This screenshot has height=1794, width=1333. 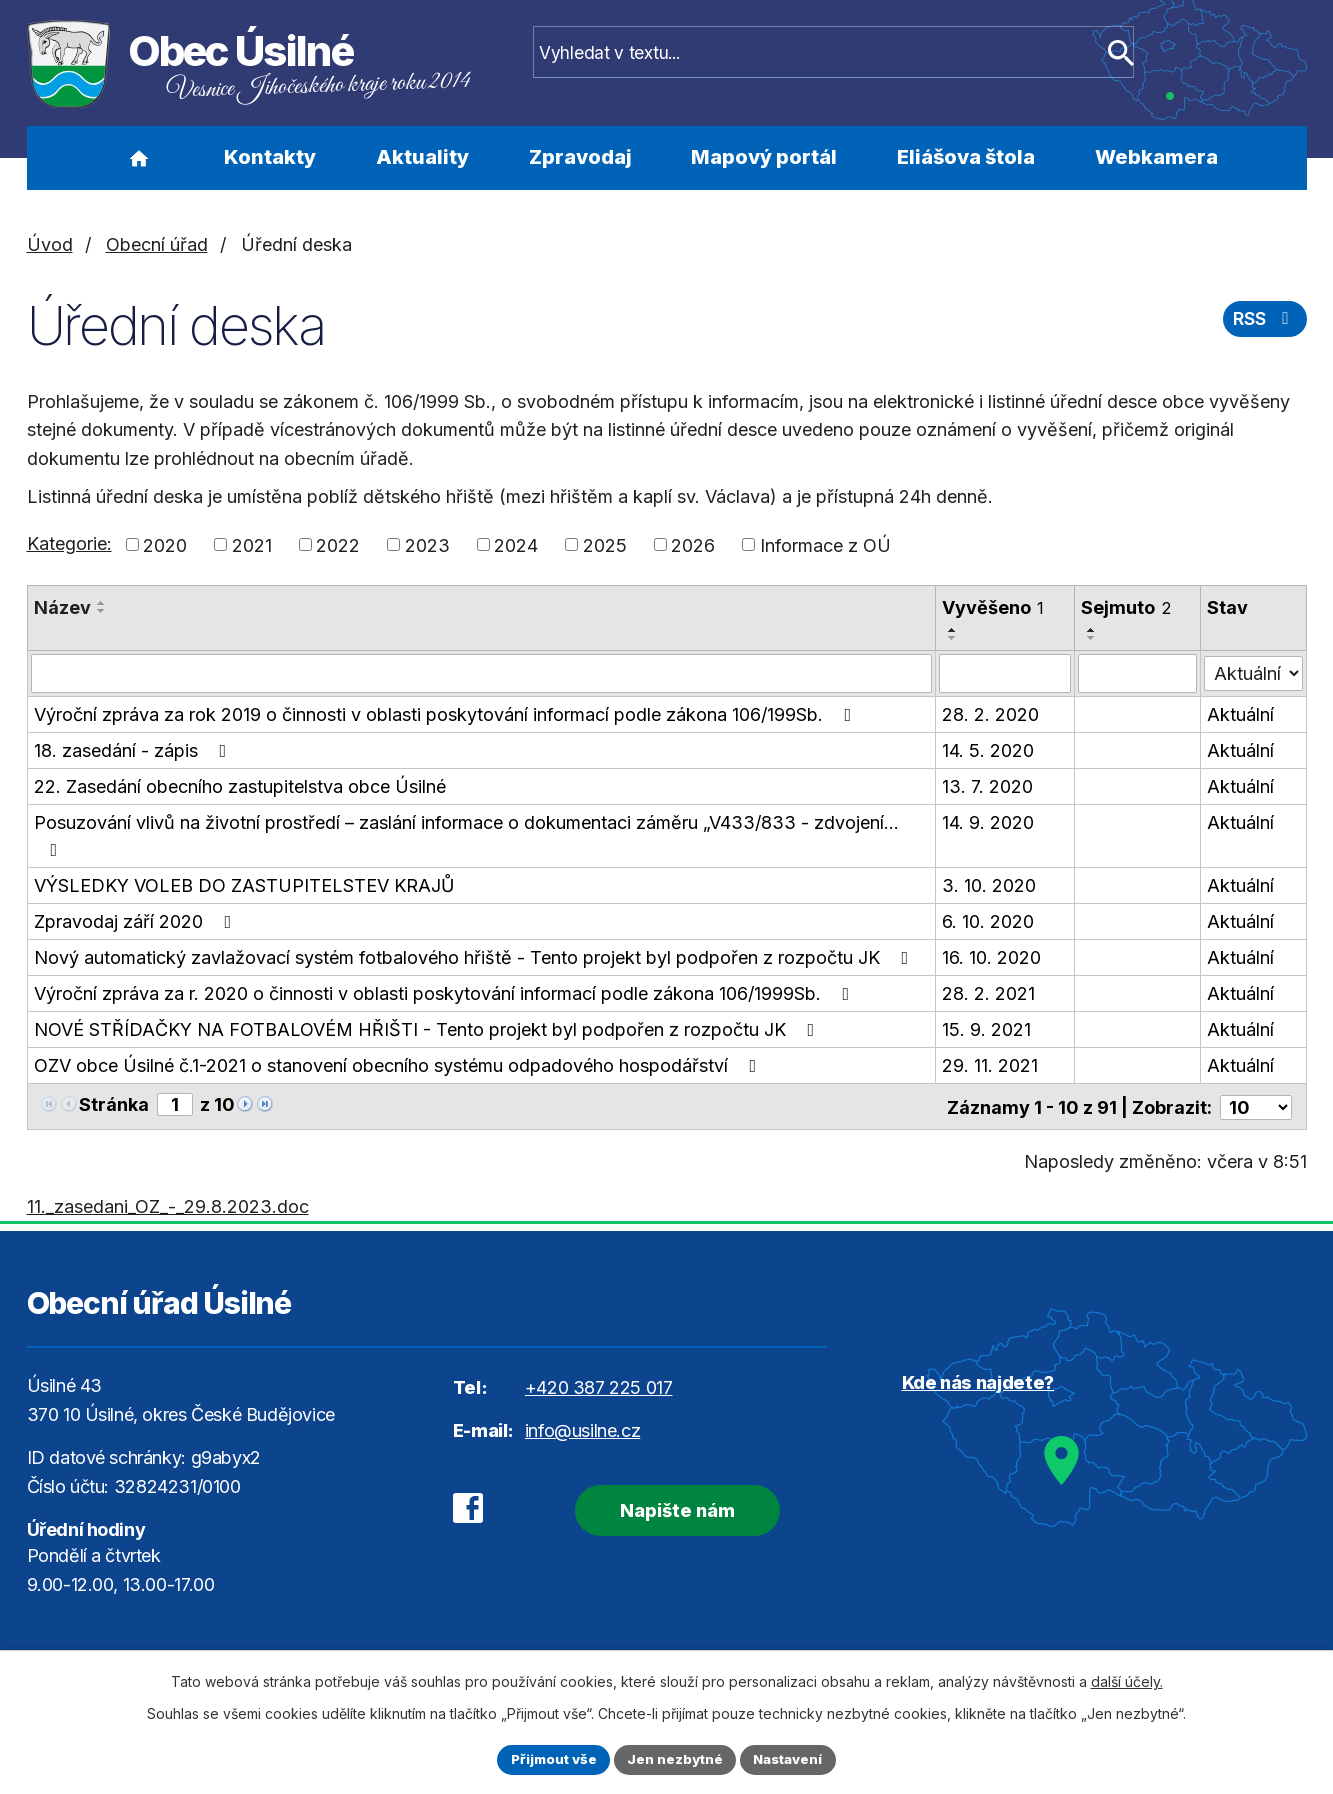 What do you see at coordinates (605, 544) in the screenshot?
I see `2025` at bounding box center [605, 544].